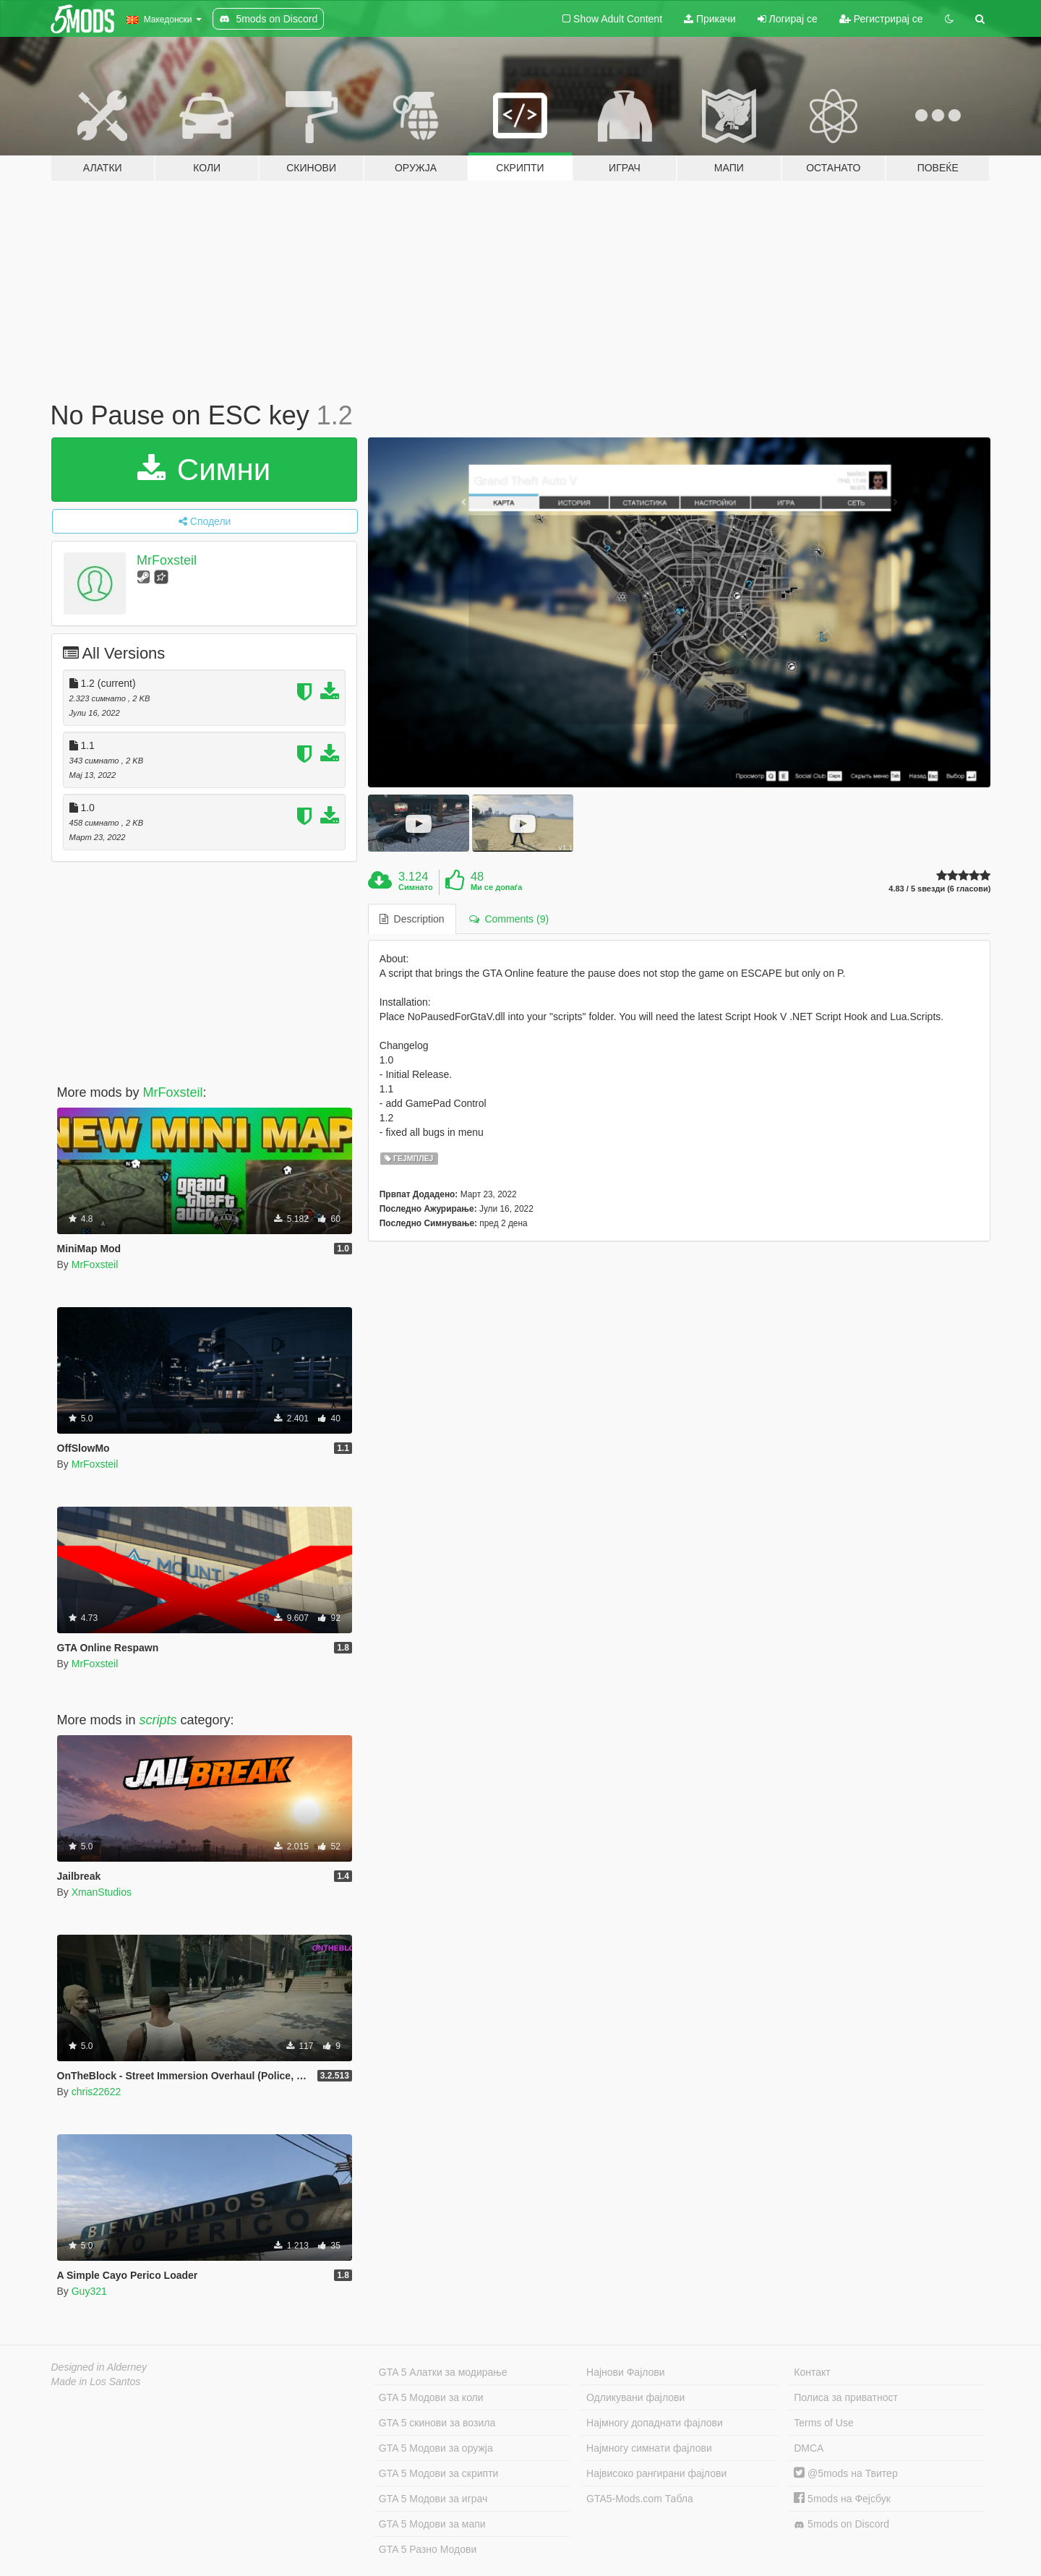 This screenshot has width=1041, height=2576. I want to click on Симнато, so click(415, 887).